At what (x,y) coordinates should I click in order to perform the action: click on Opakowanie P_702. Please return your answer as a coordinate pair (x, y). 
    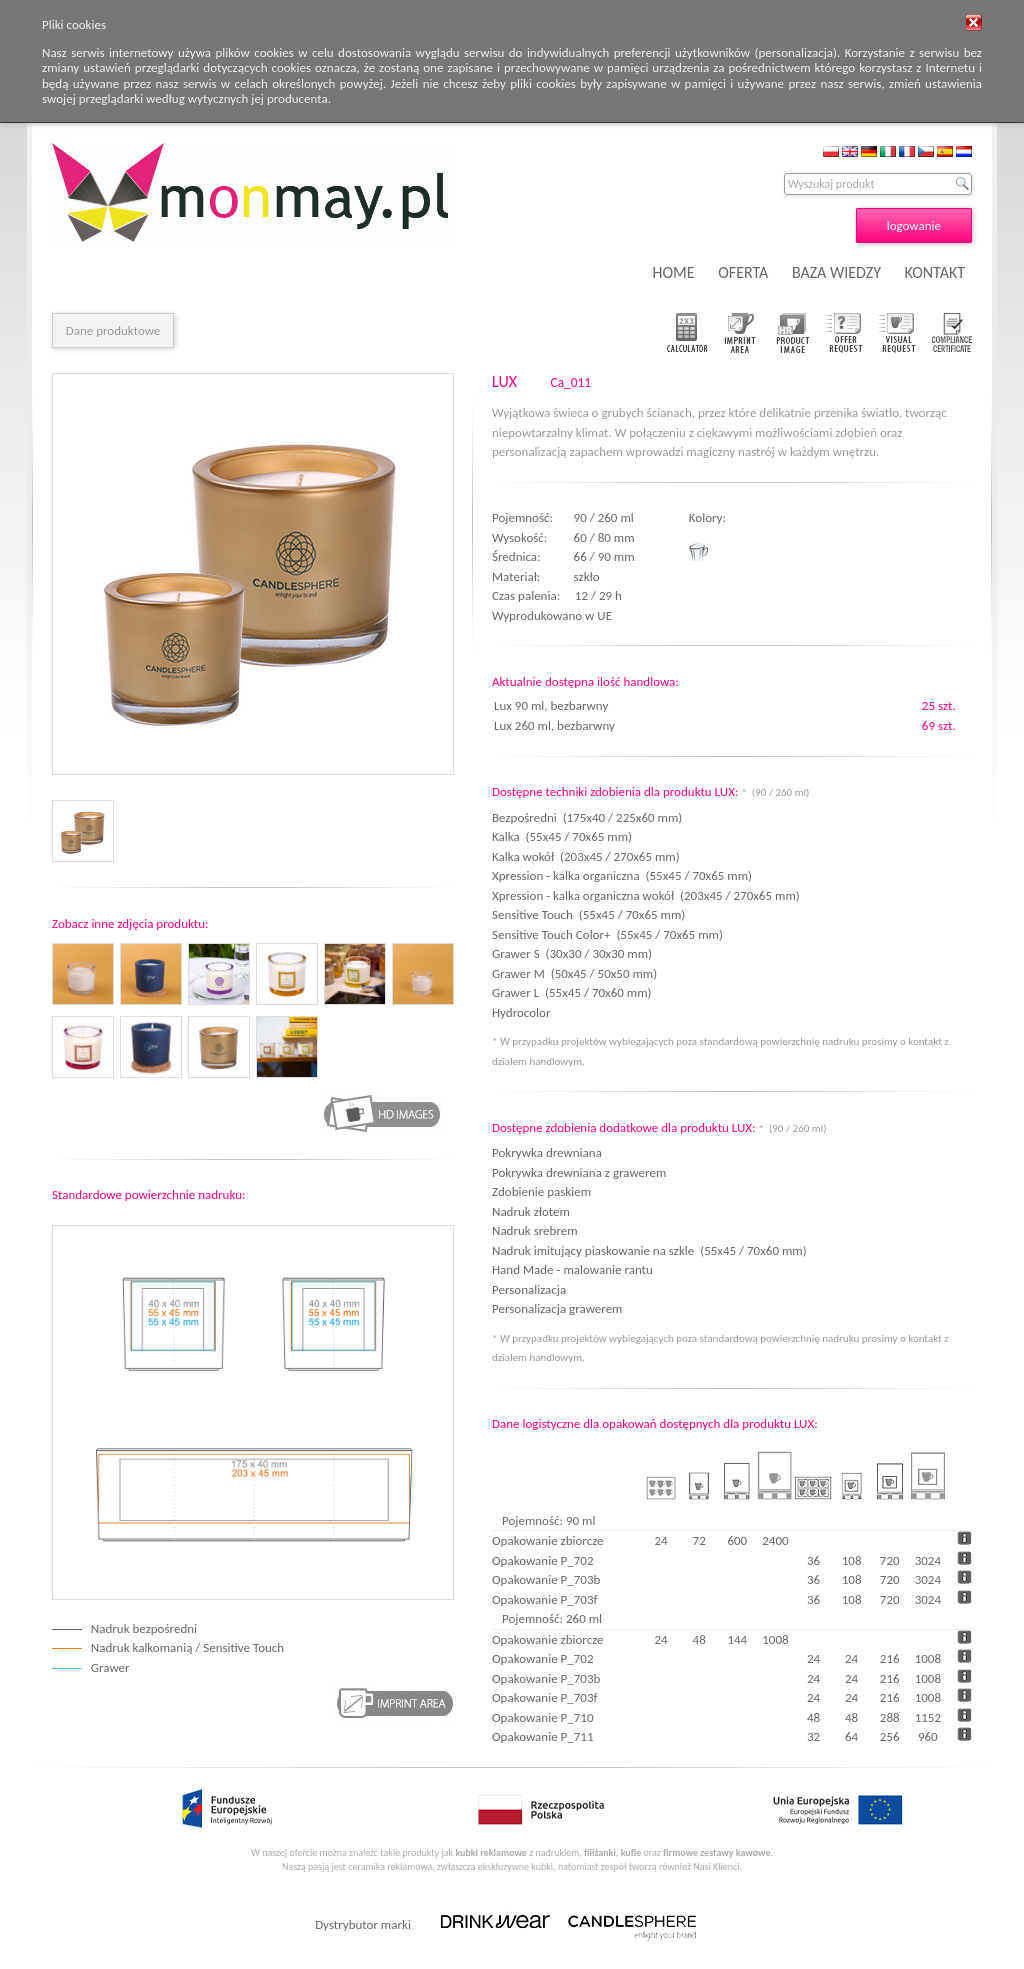
    Looking at the image, I should click on (543, 1560).